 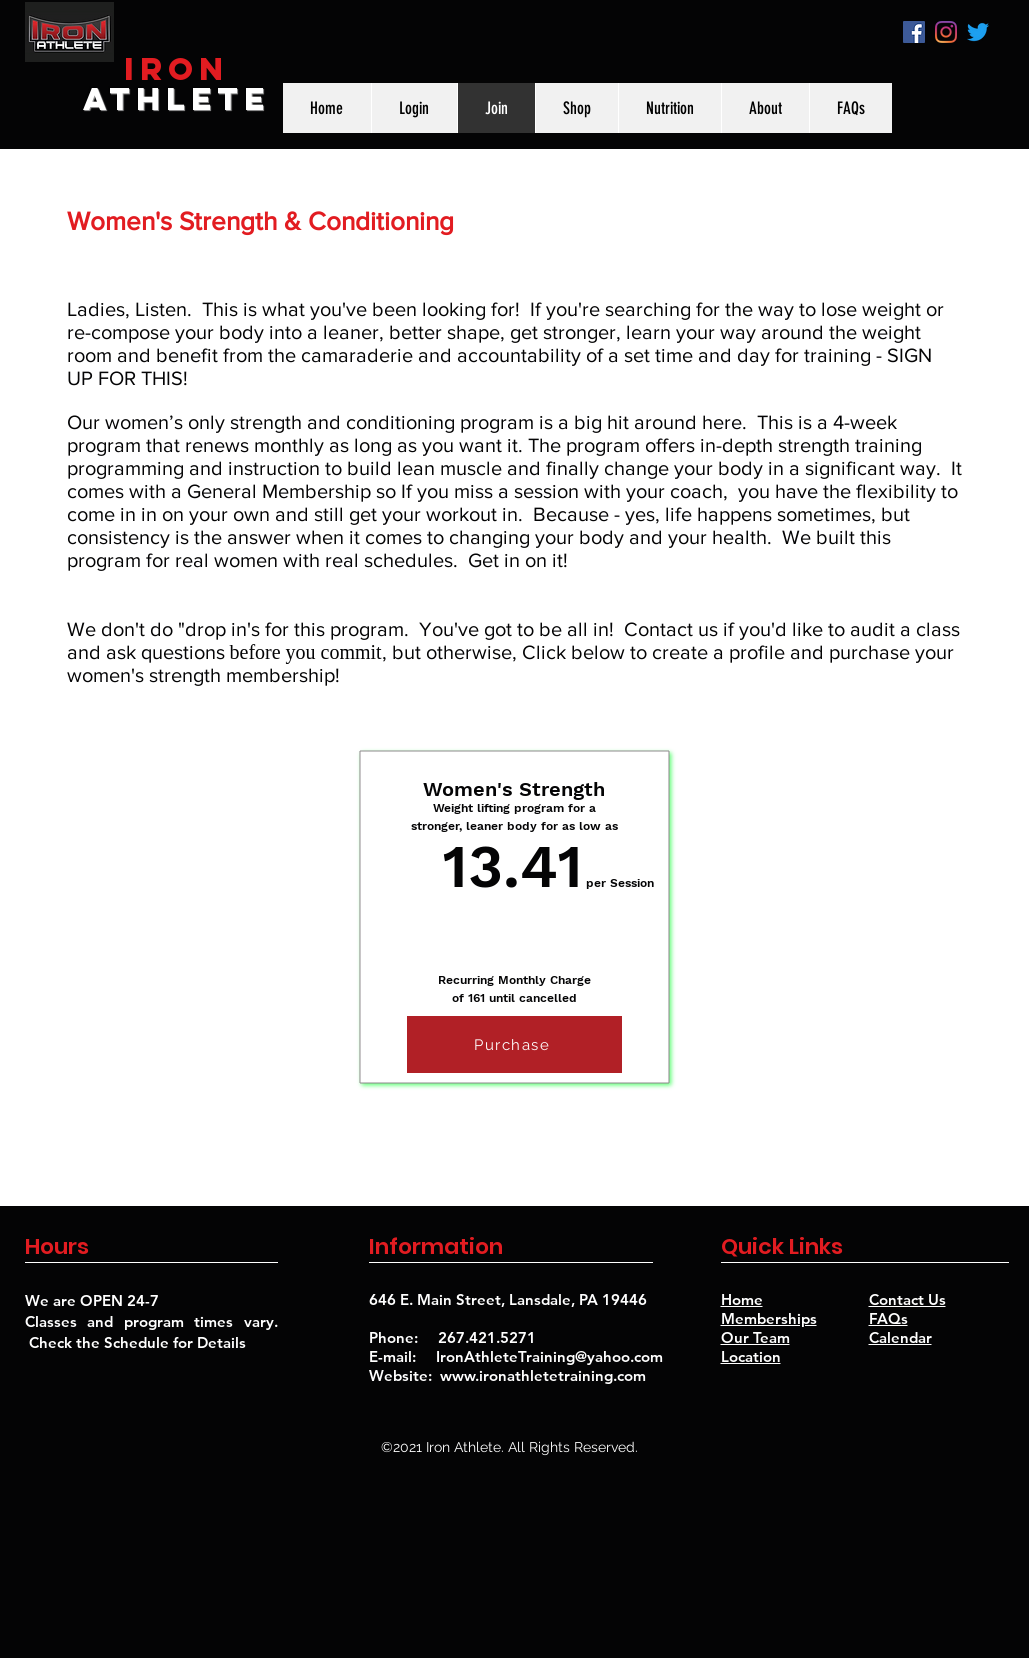 What do you see at coordinates (946, 32) in the screenshot?
I see `[instagram]` at bounding box center [946, 32].